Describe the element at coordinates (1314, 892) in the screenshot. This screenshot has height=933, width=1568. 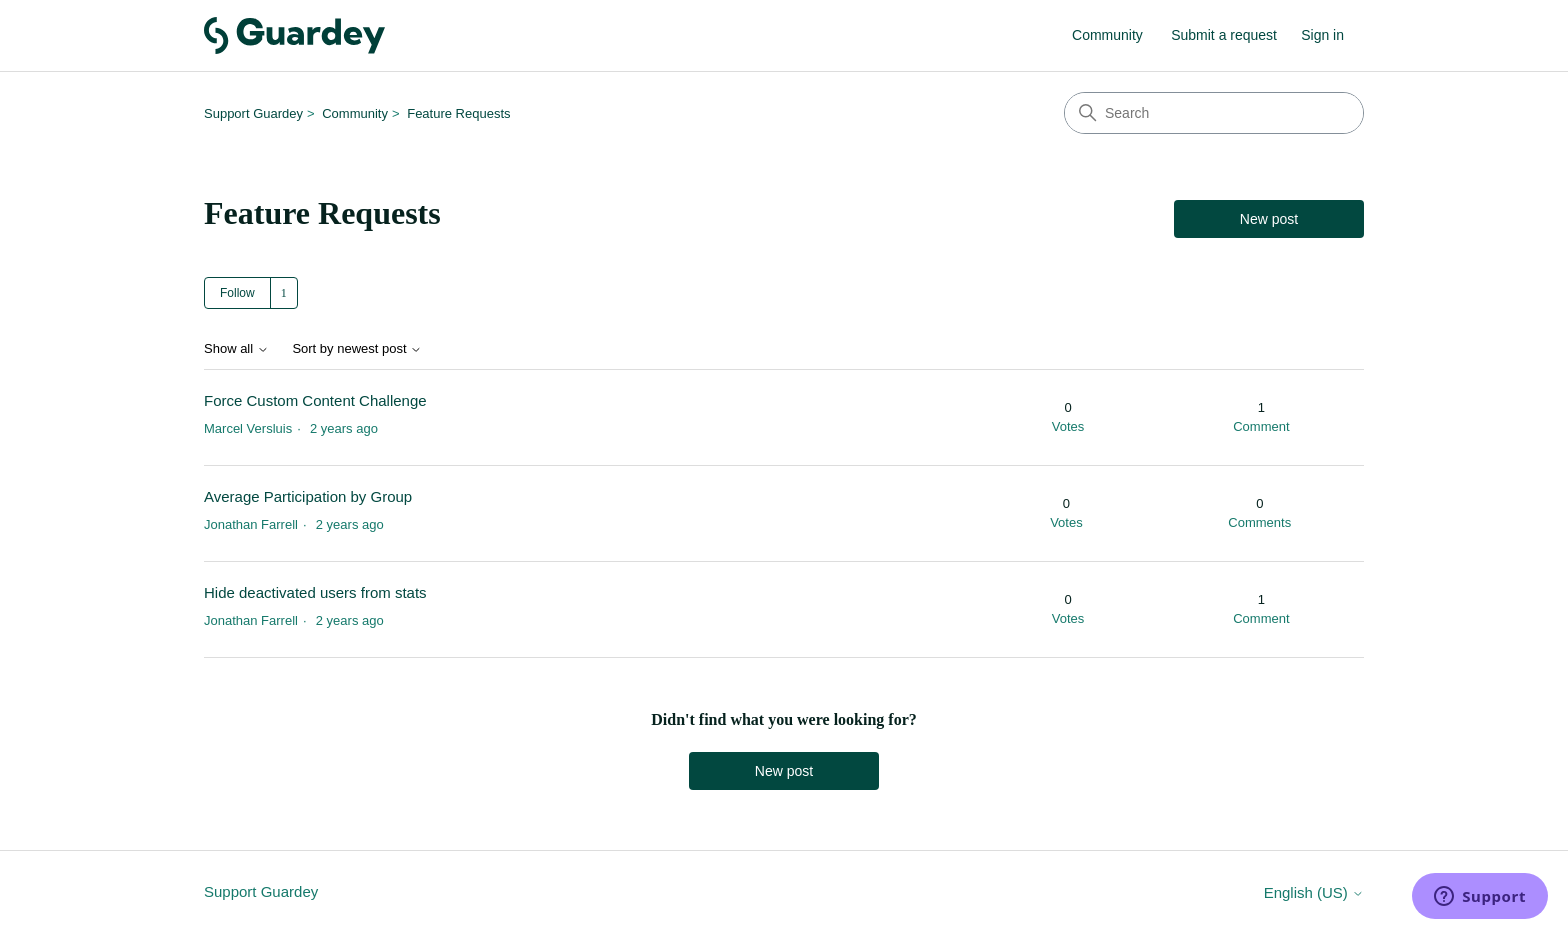
I see `English (US)` at that location.